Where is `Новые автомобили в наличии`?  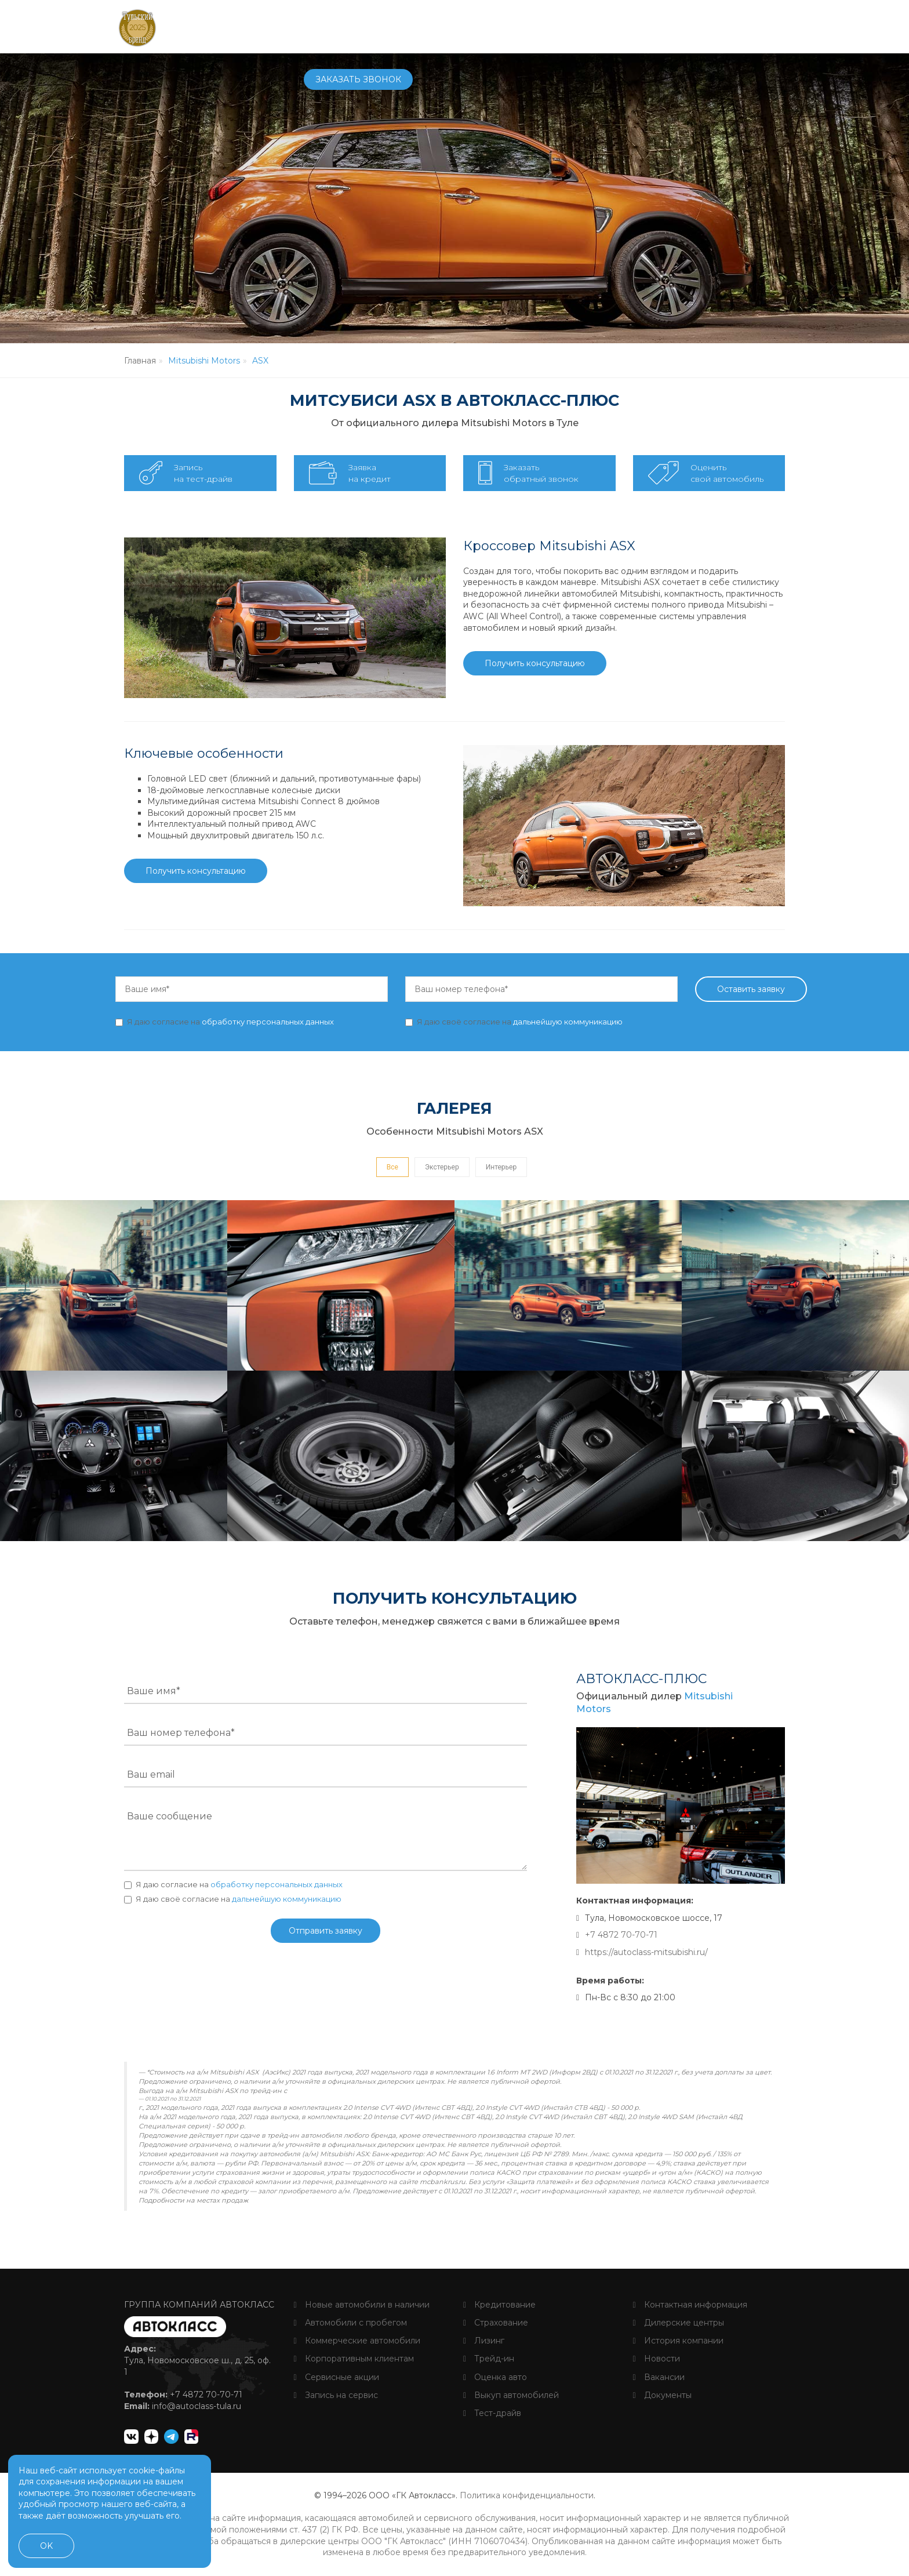 Новые автомобили в наличии is located at coordinates (362, 2304).